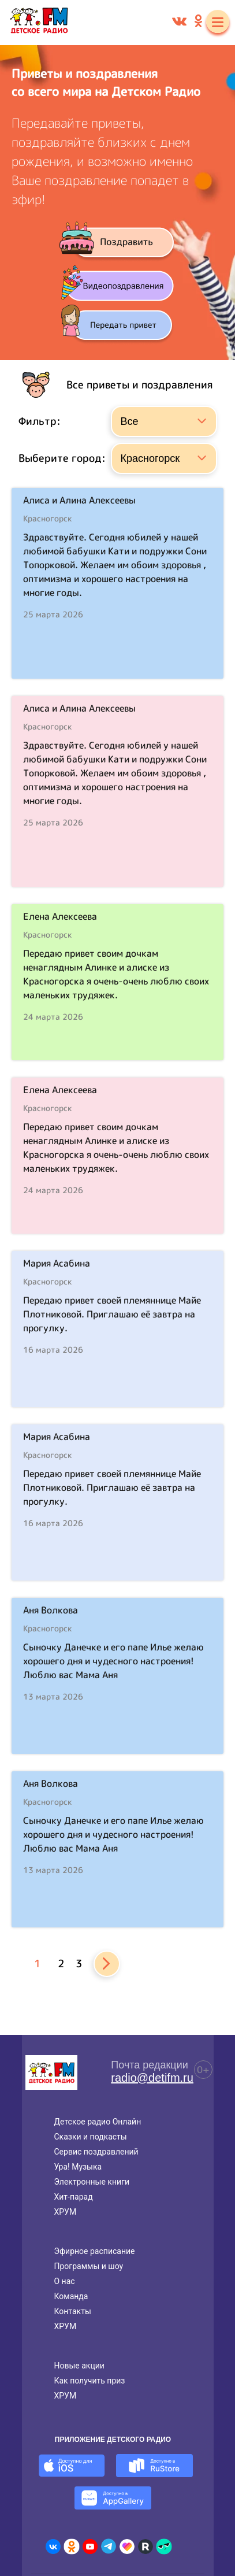 This screenshot has width=235, height=2576. I want to click on [Детское радио во ВКонтакте], so click(53, 2546).